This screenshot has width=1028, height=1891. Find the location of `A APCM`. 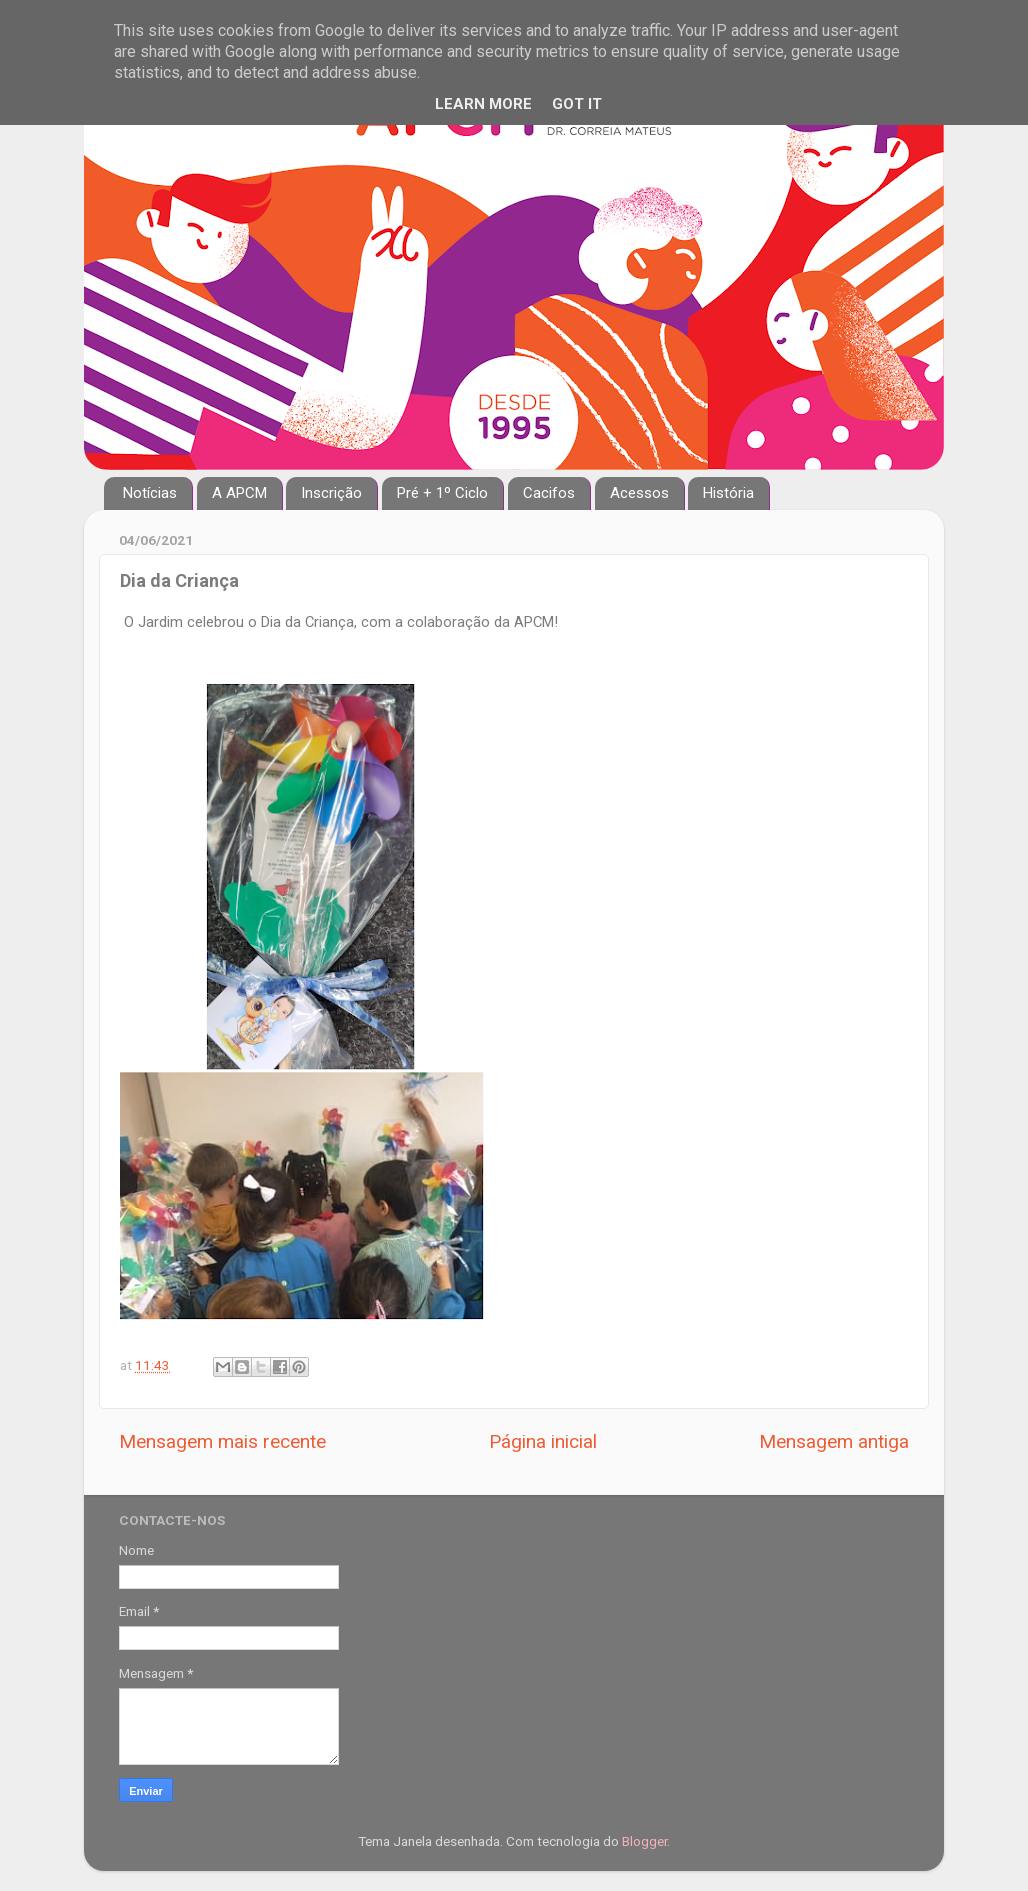

A APCM is located at coordinates (239, 493).